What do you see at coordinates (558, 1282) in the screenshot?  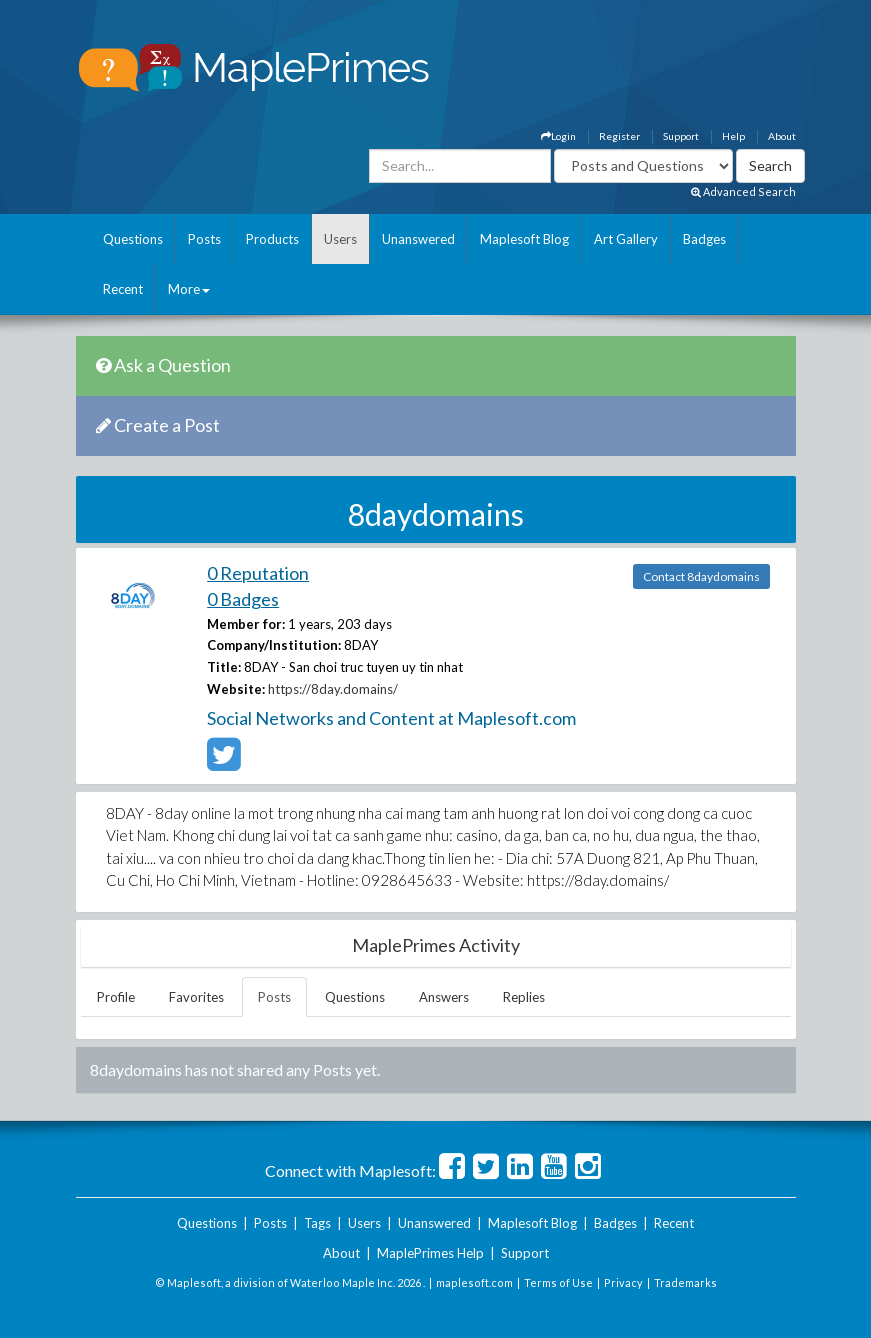 I see `Terms of Use` at bounding box center [558, 1282].